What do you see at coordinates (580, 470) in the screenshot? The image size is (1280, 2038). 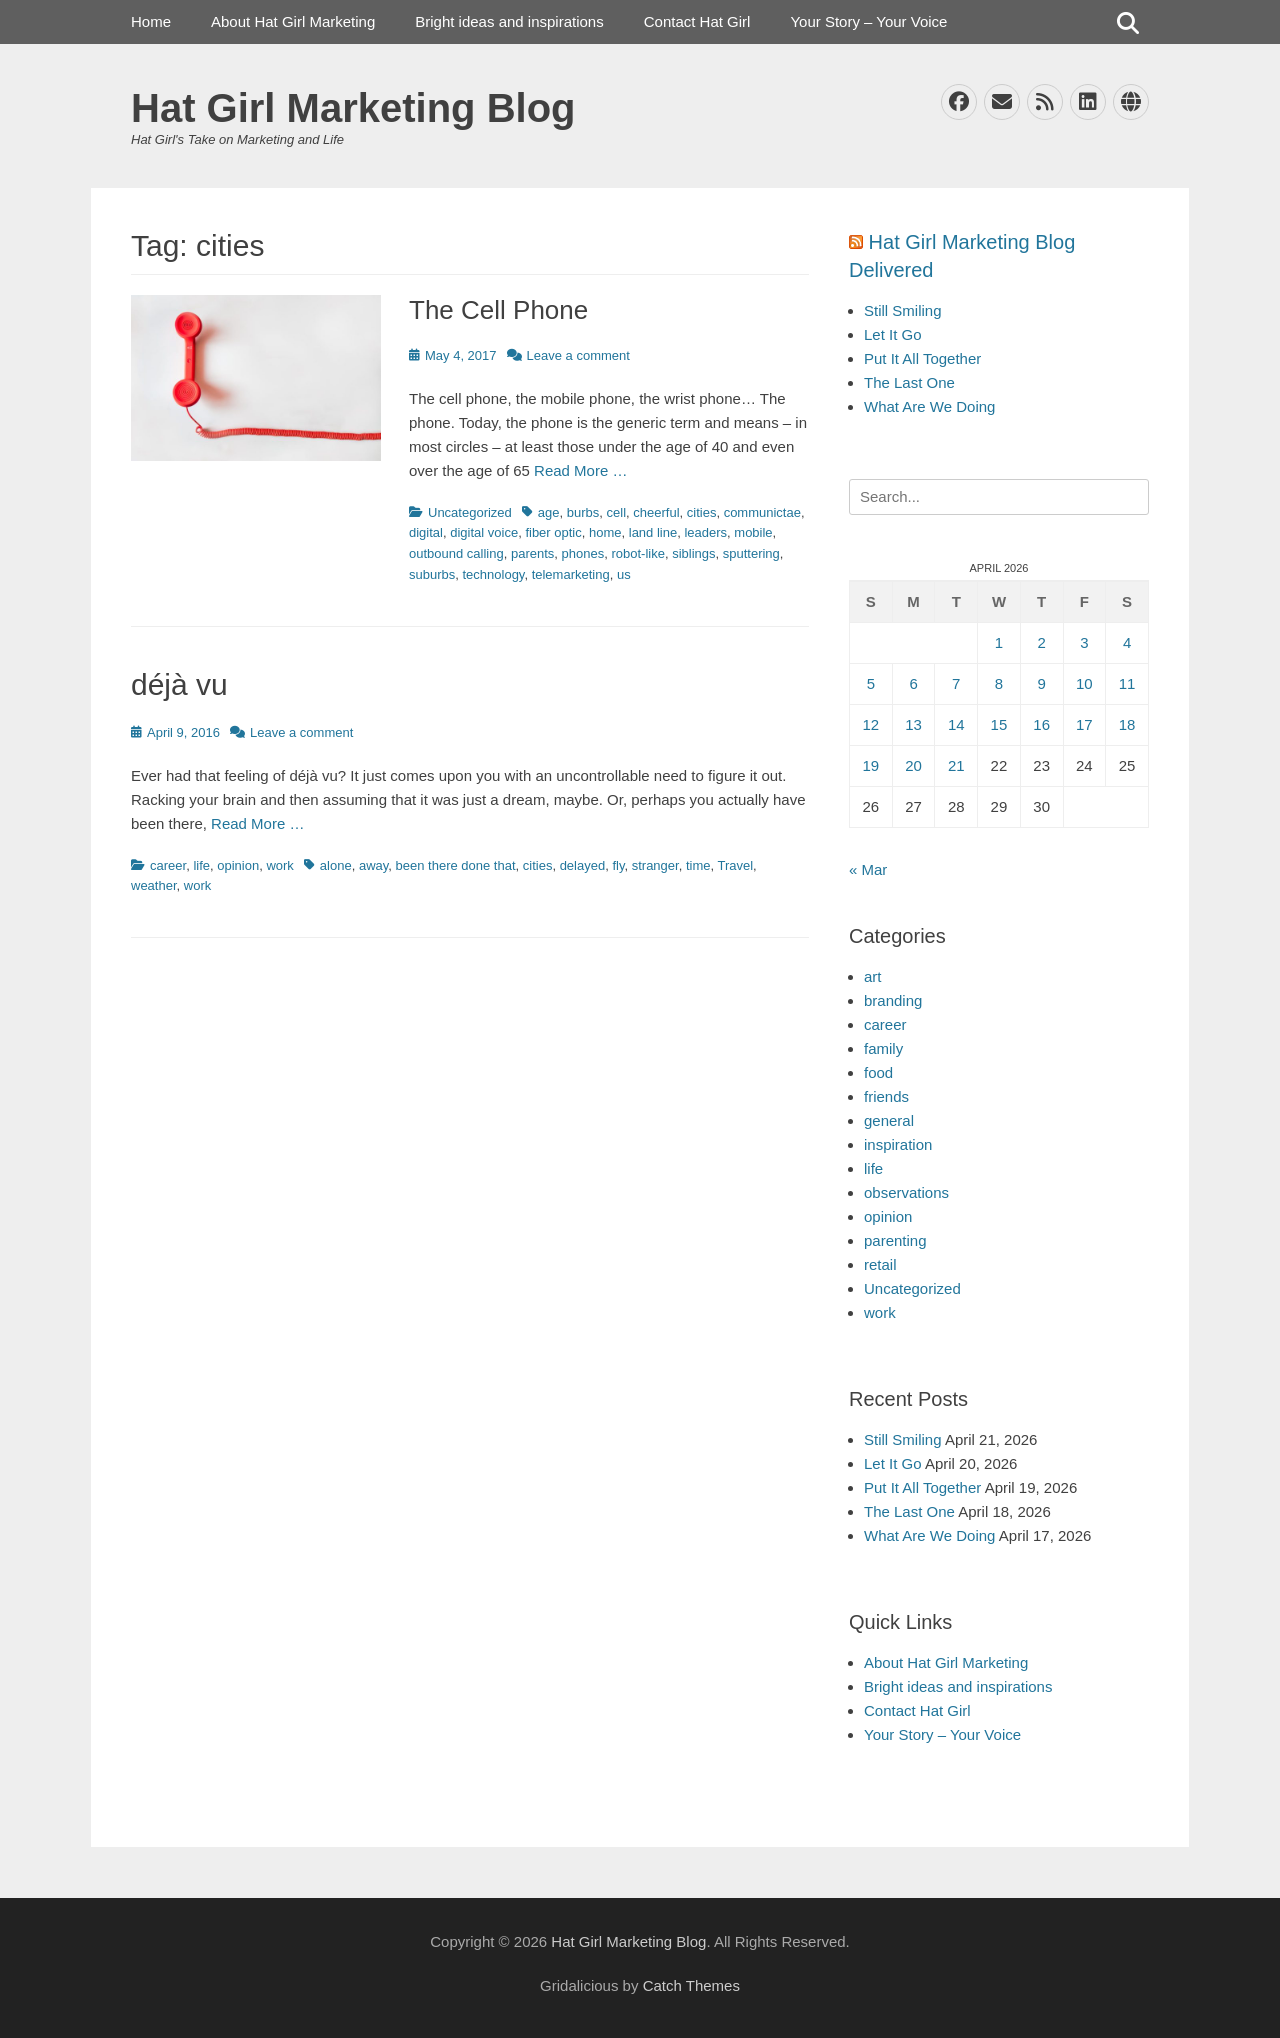 I see `Read More …` at bounding box center [580, 470].